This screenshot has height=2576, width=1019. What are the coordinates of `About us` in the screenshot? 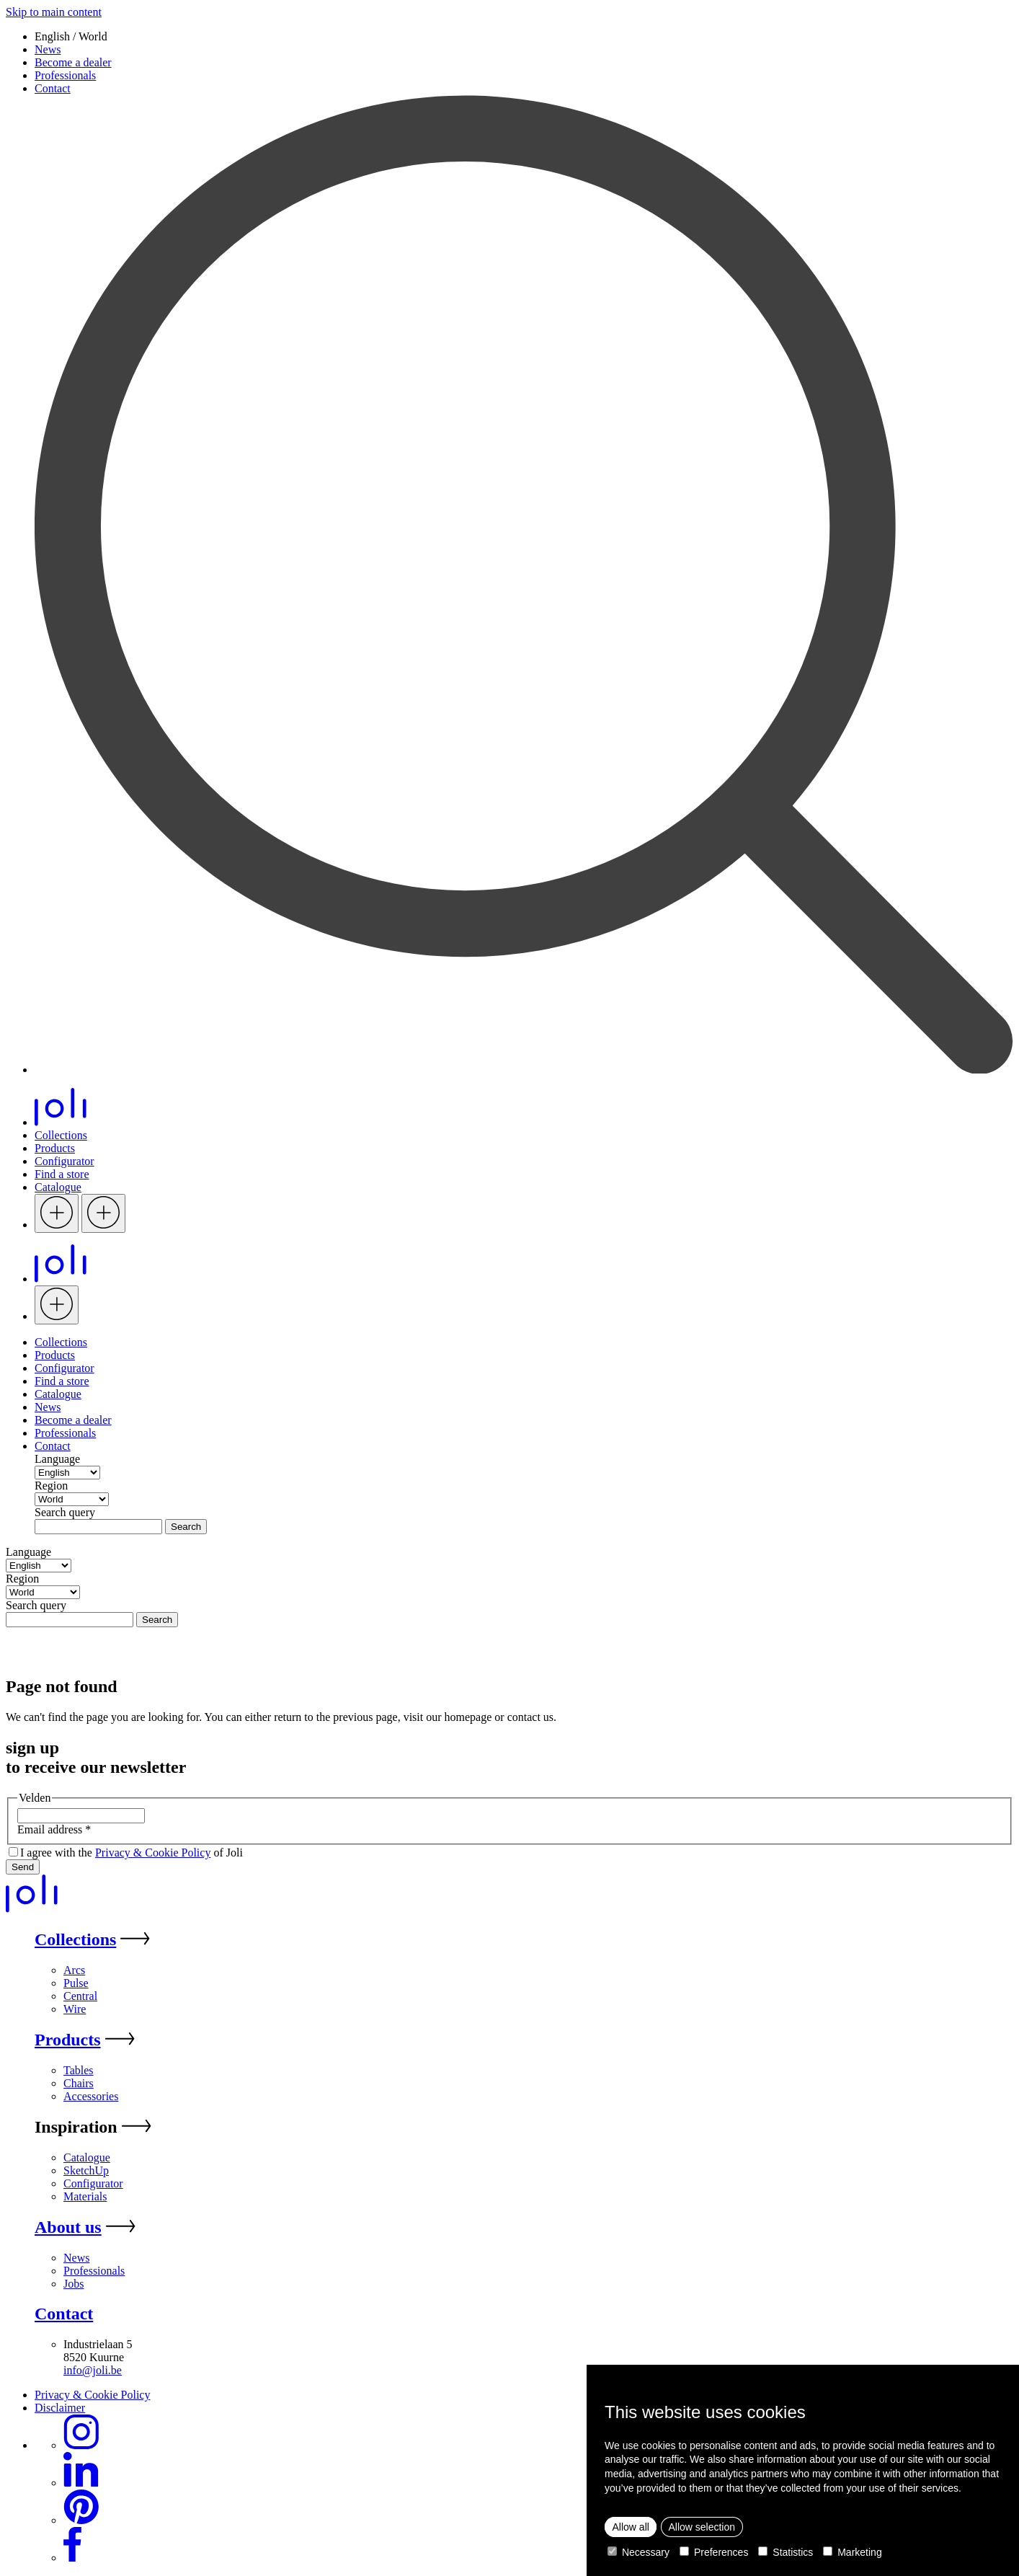 It's located at (68, 2227).